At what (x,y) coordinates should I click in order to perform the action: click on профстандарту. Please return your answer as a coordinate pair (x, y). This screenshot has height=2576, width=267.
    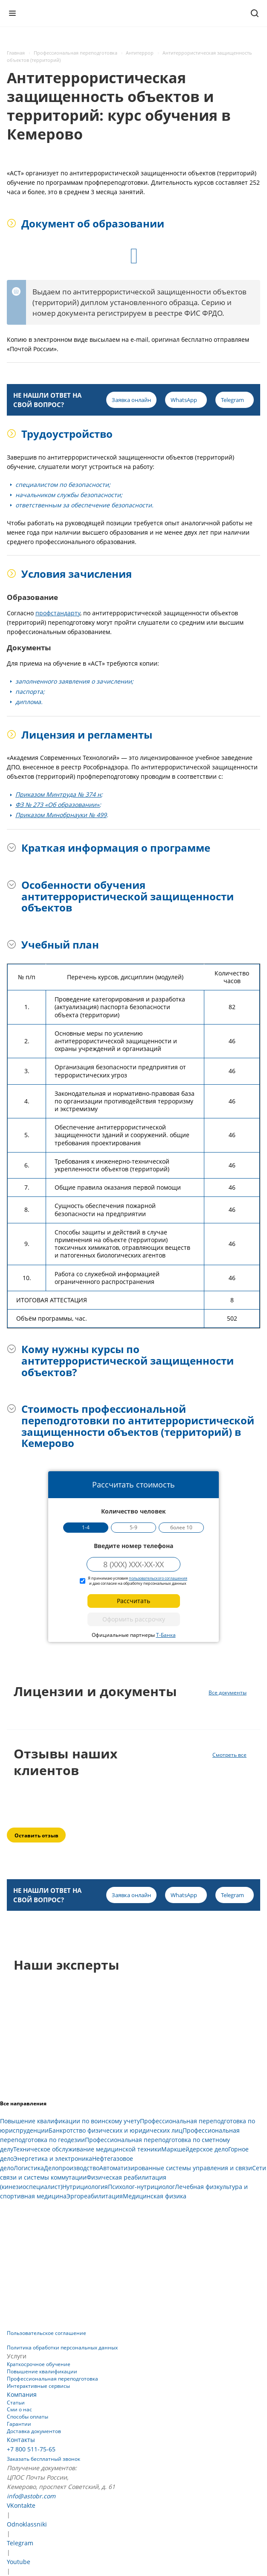
    Looking at the image, I should click on (57, 613).